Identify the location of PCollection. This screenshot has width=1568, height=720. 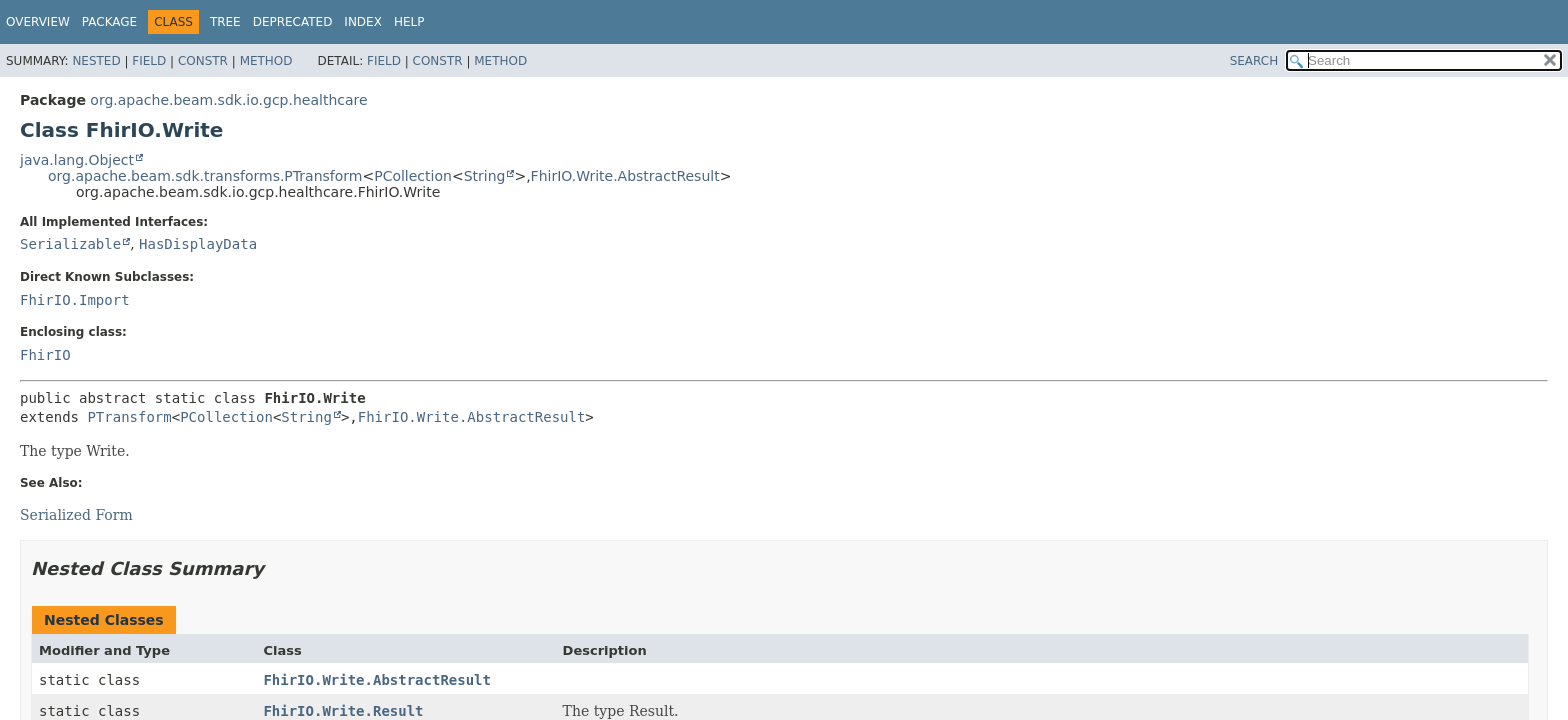
(413, 176).